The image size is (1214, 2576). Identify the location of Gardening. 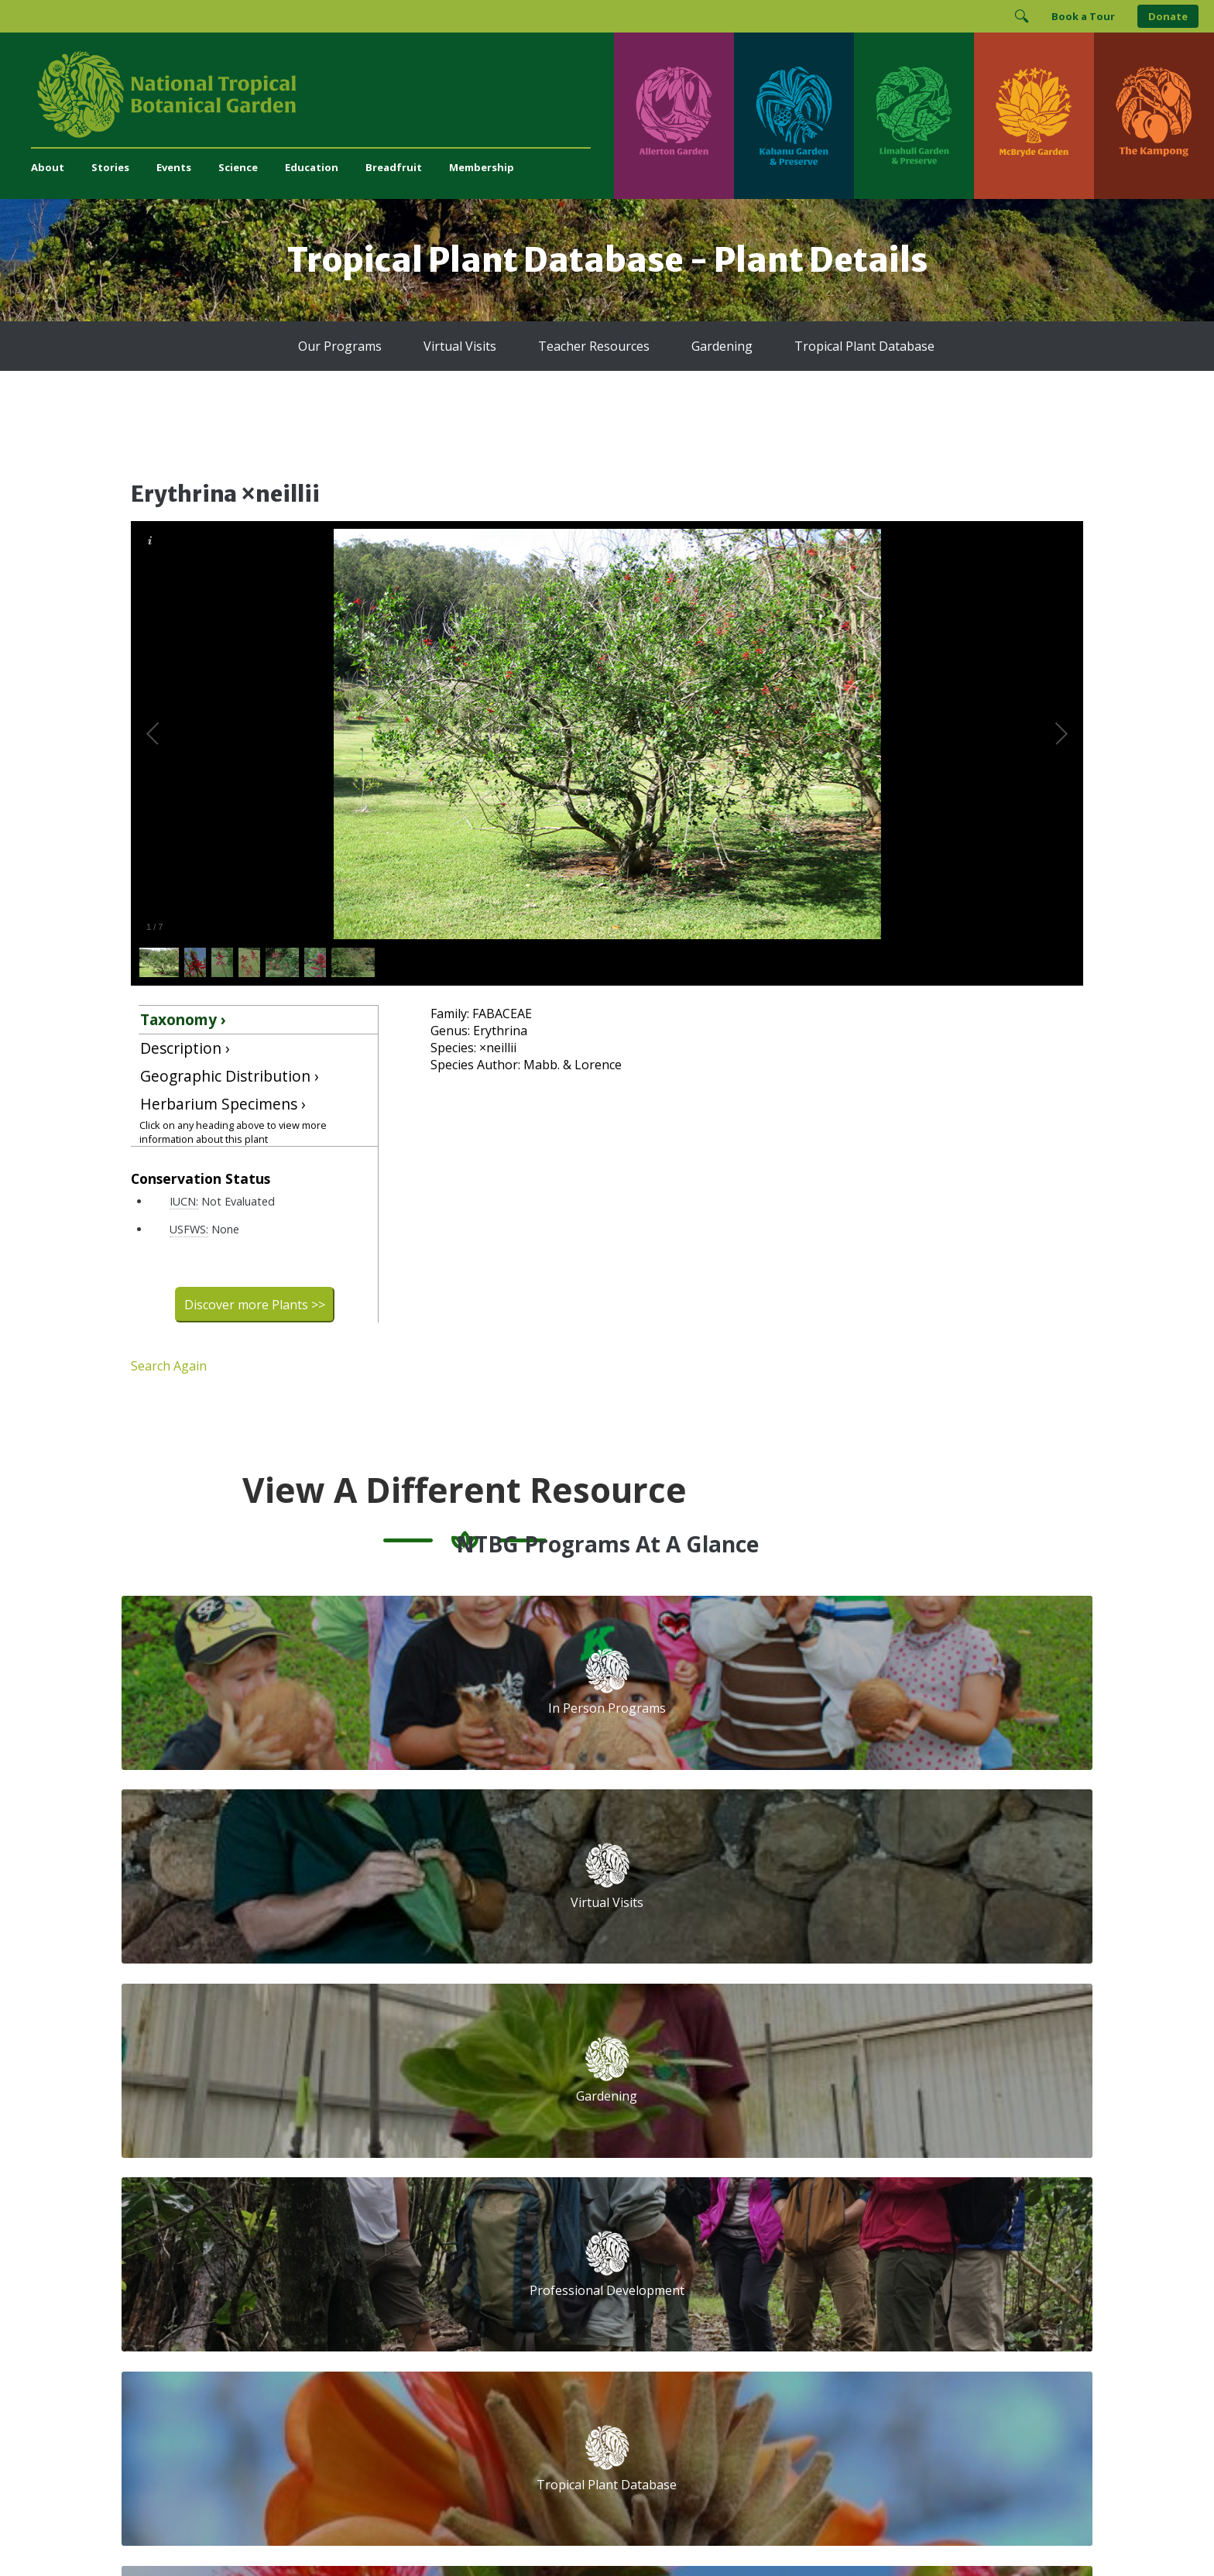
(722, 346).